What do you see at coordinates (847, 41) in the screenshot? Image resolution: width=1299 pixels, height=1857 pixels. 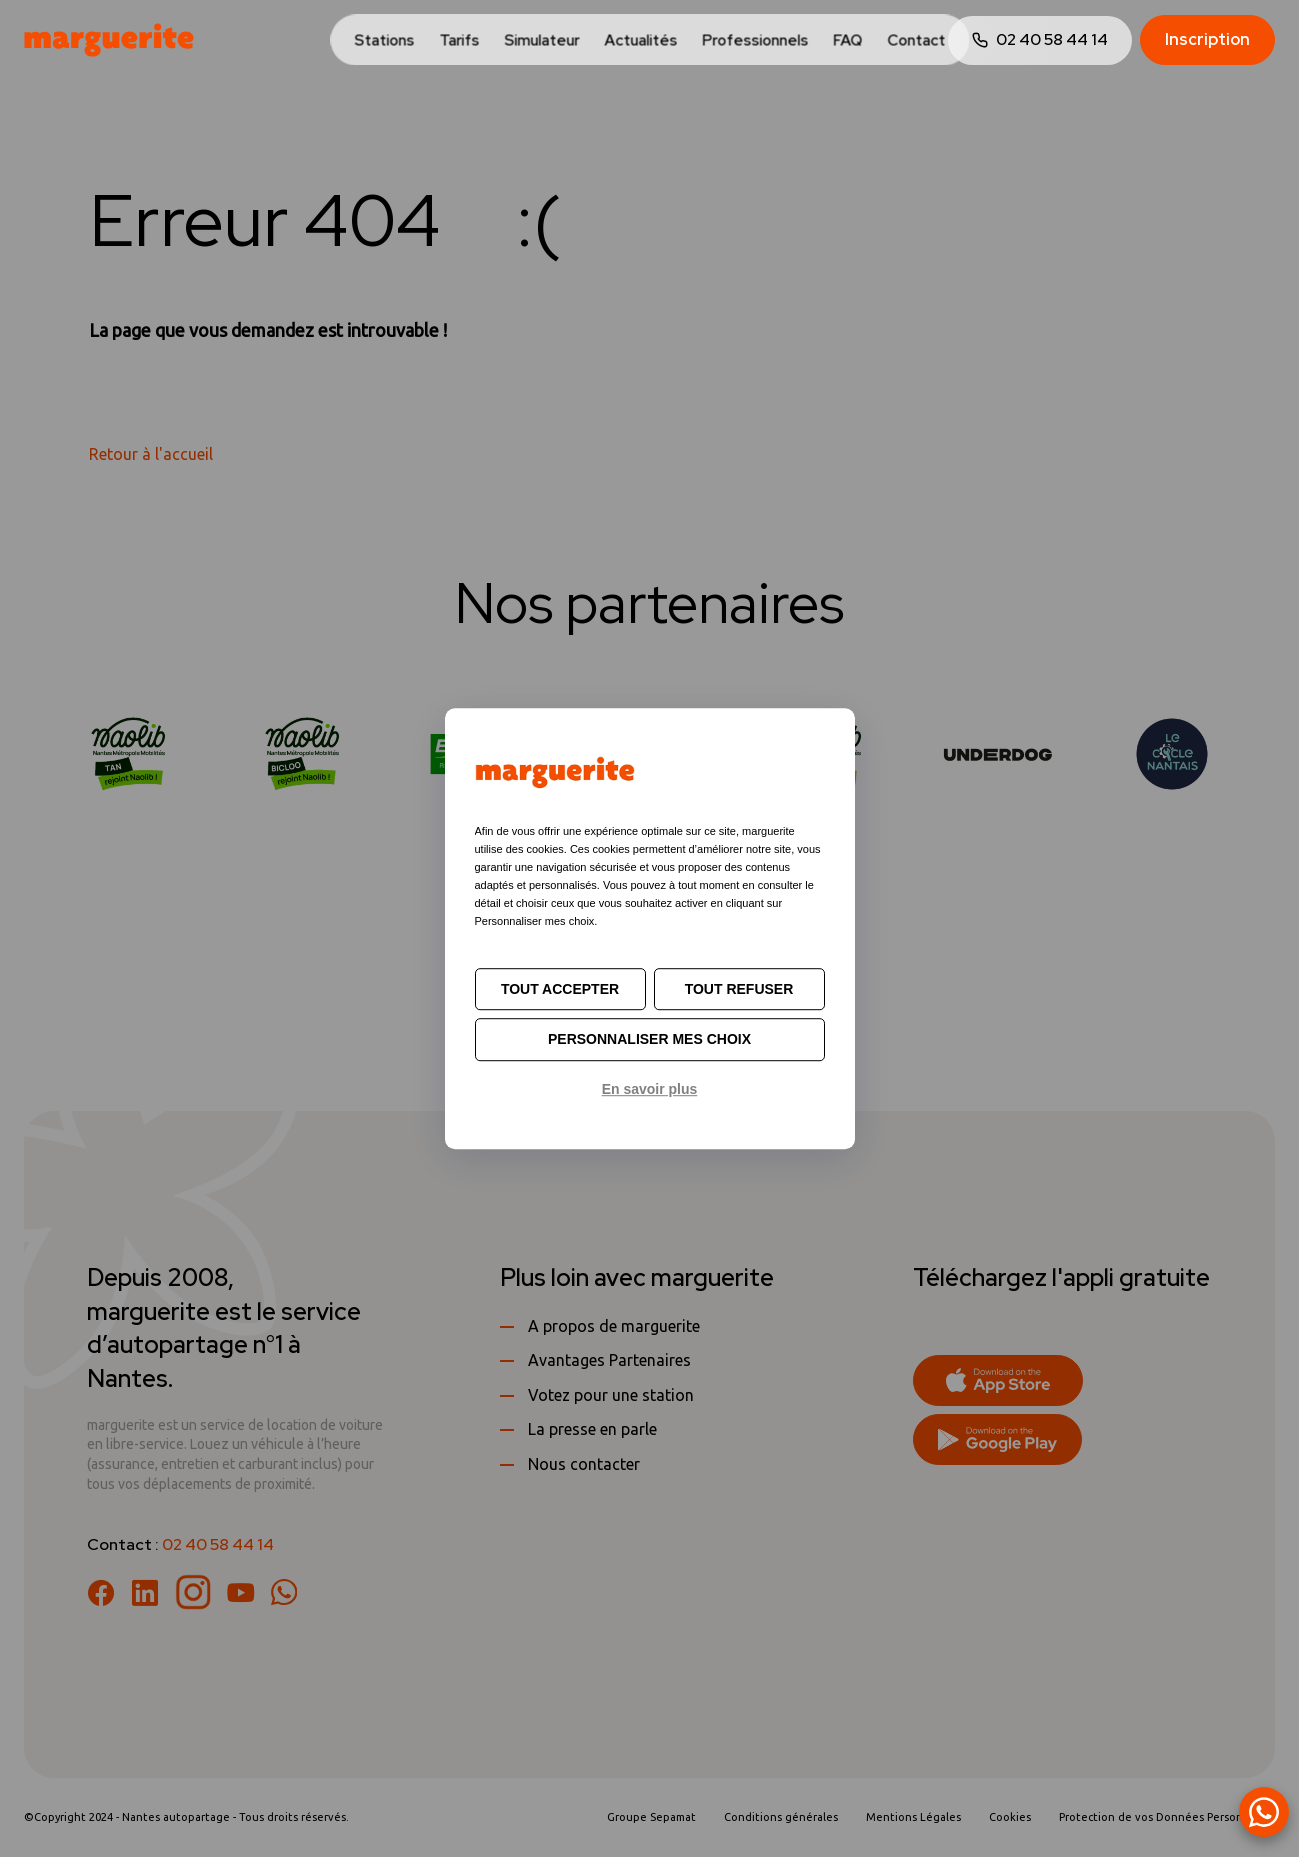 I see `FAQ` at bounding box center [847, 41].